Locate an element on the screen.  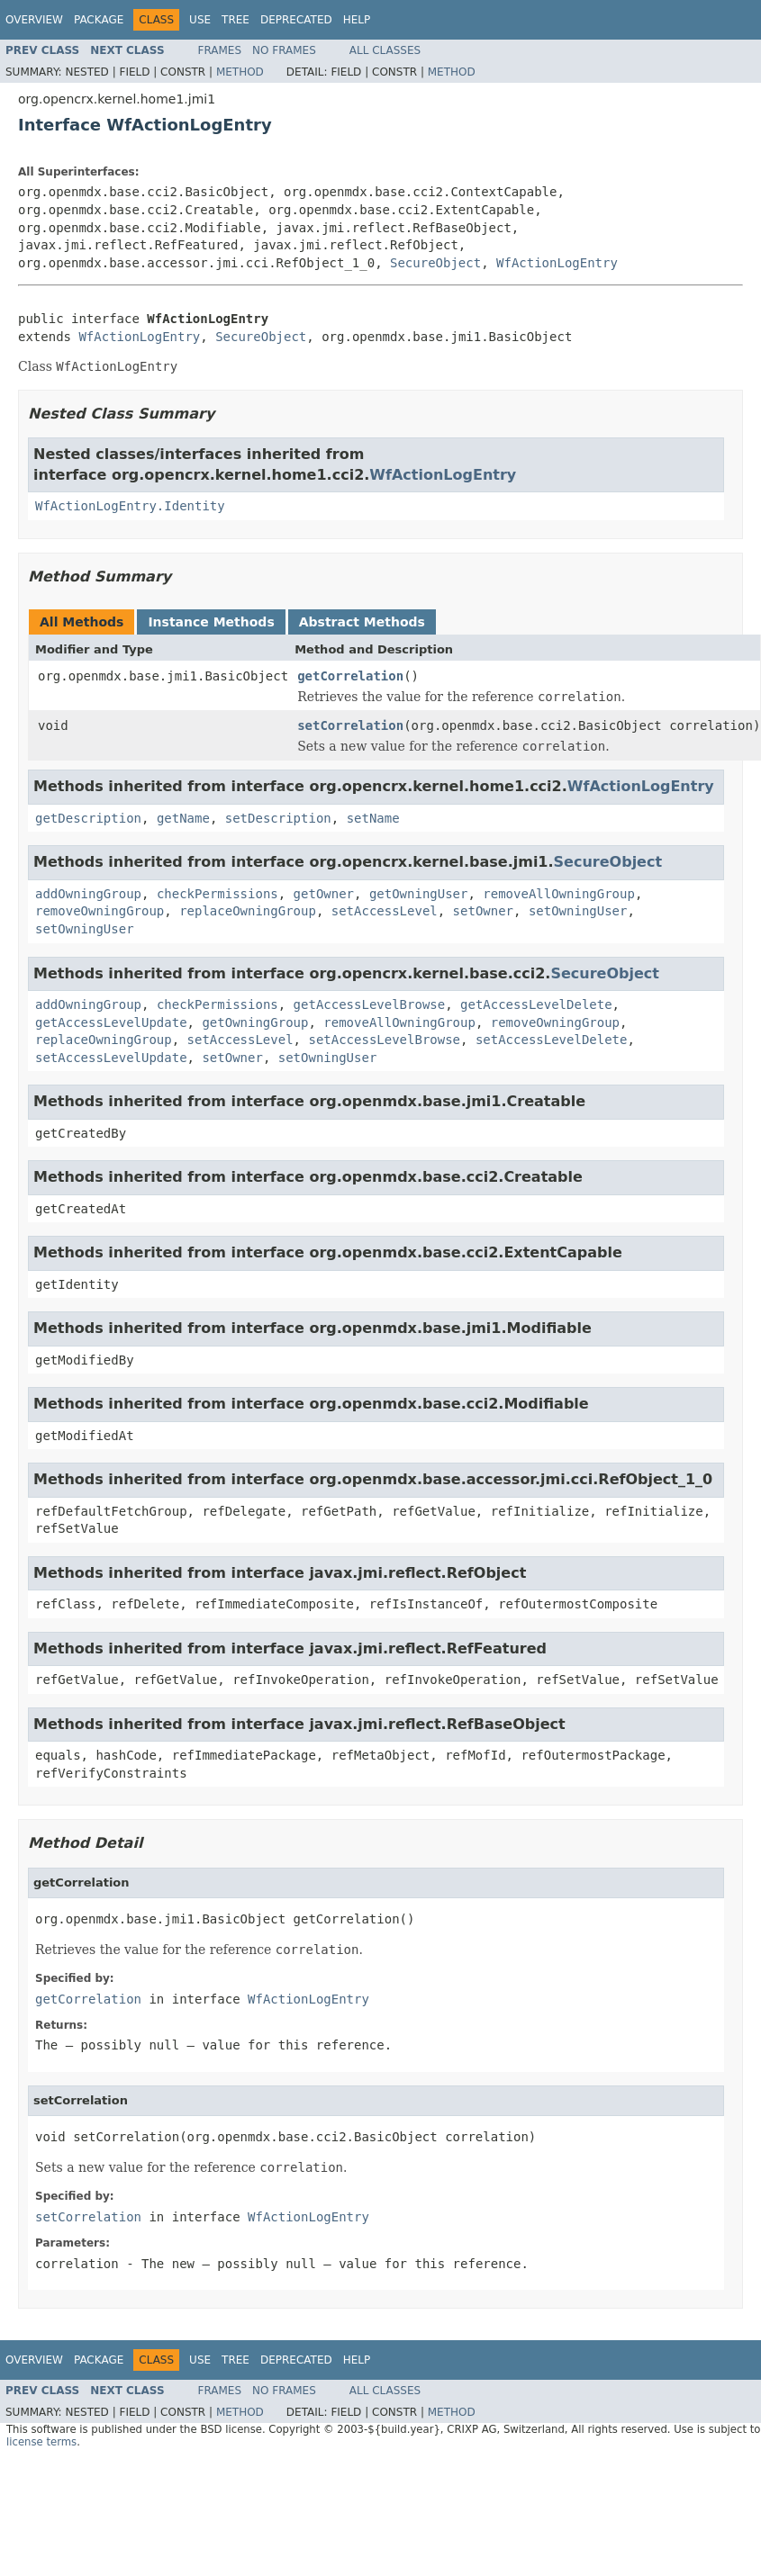
Instance Methods is located at coordinates (211, 622).